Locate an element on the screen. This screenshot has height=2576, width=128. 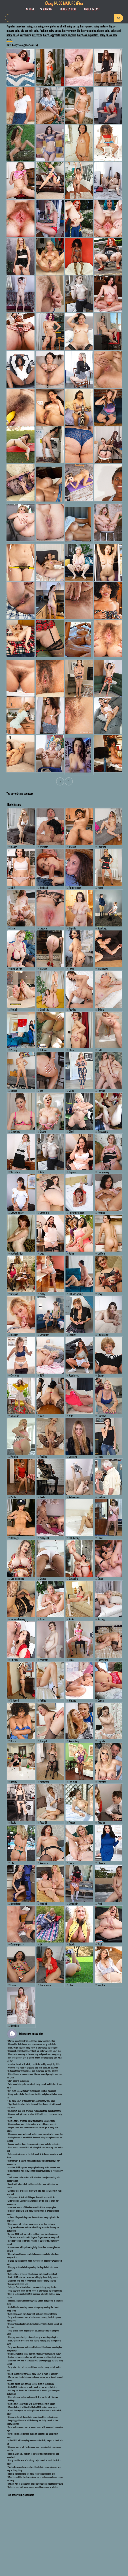
[http://www.sexymaturenudepics.com/gl/2022/10/r2qfi4BV6F/index.php] is located at coordinates (20, 218).